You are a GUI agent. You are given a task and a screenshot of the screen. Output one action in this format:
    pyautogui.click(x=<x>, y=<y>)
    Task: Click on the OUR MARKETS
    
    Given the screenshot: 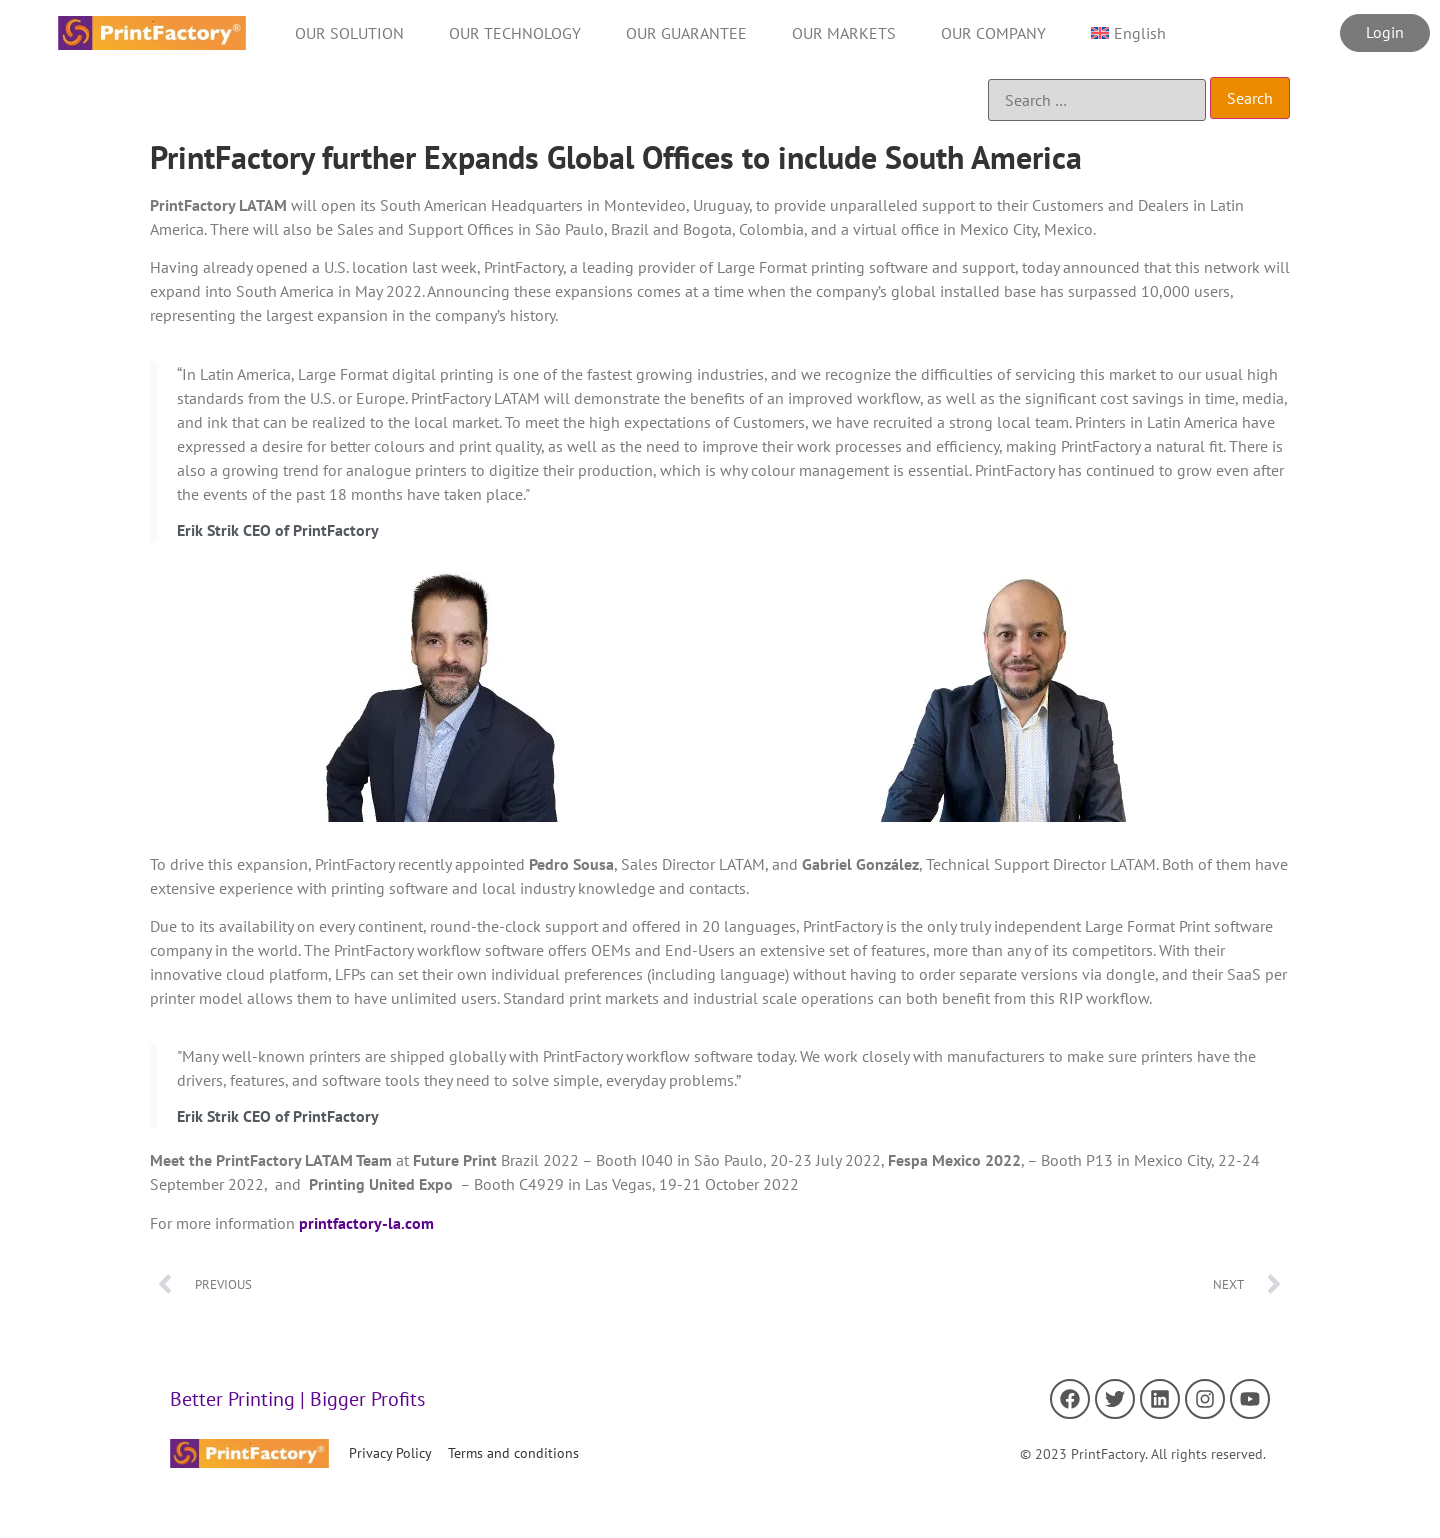 What is the action you would take?
    pyautogui.click(x=844, y=33)
    